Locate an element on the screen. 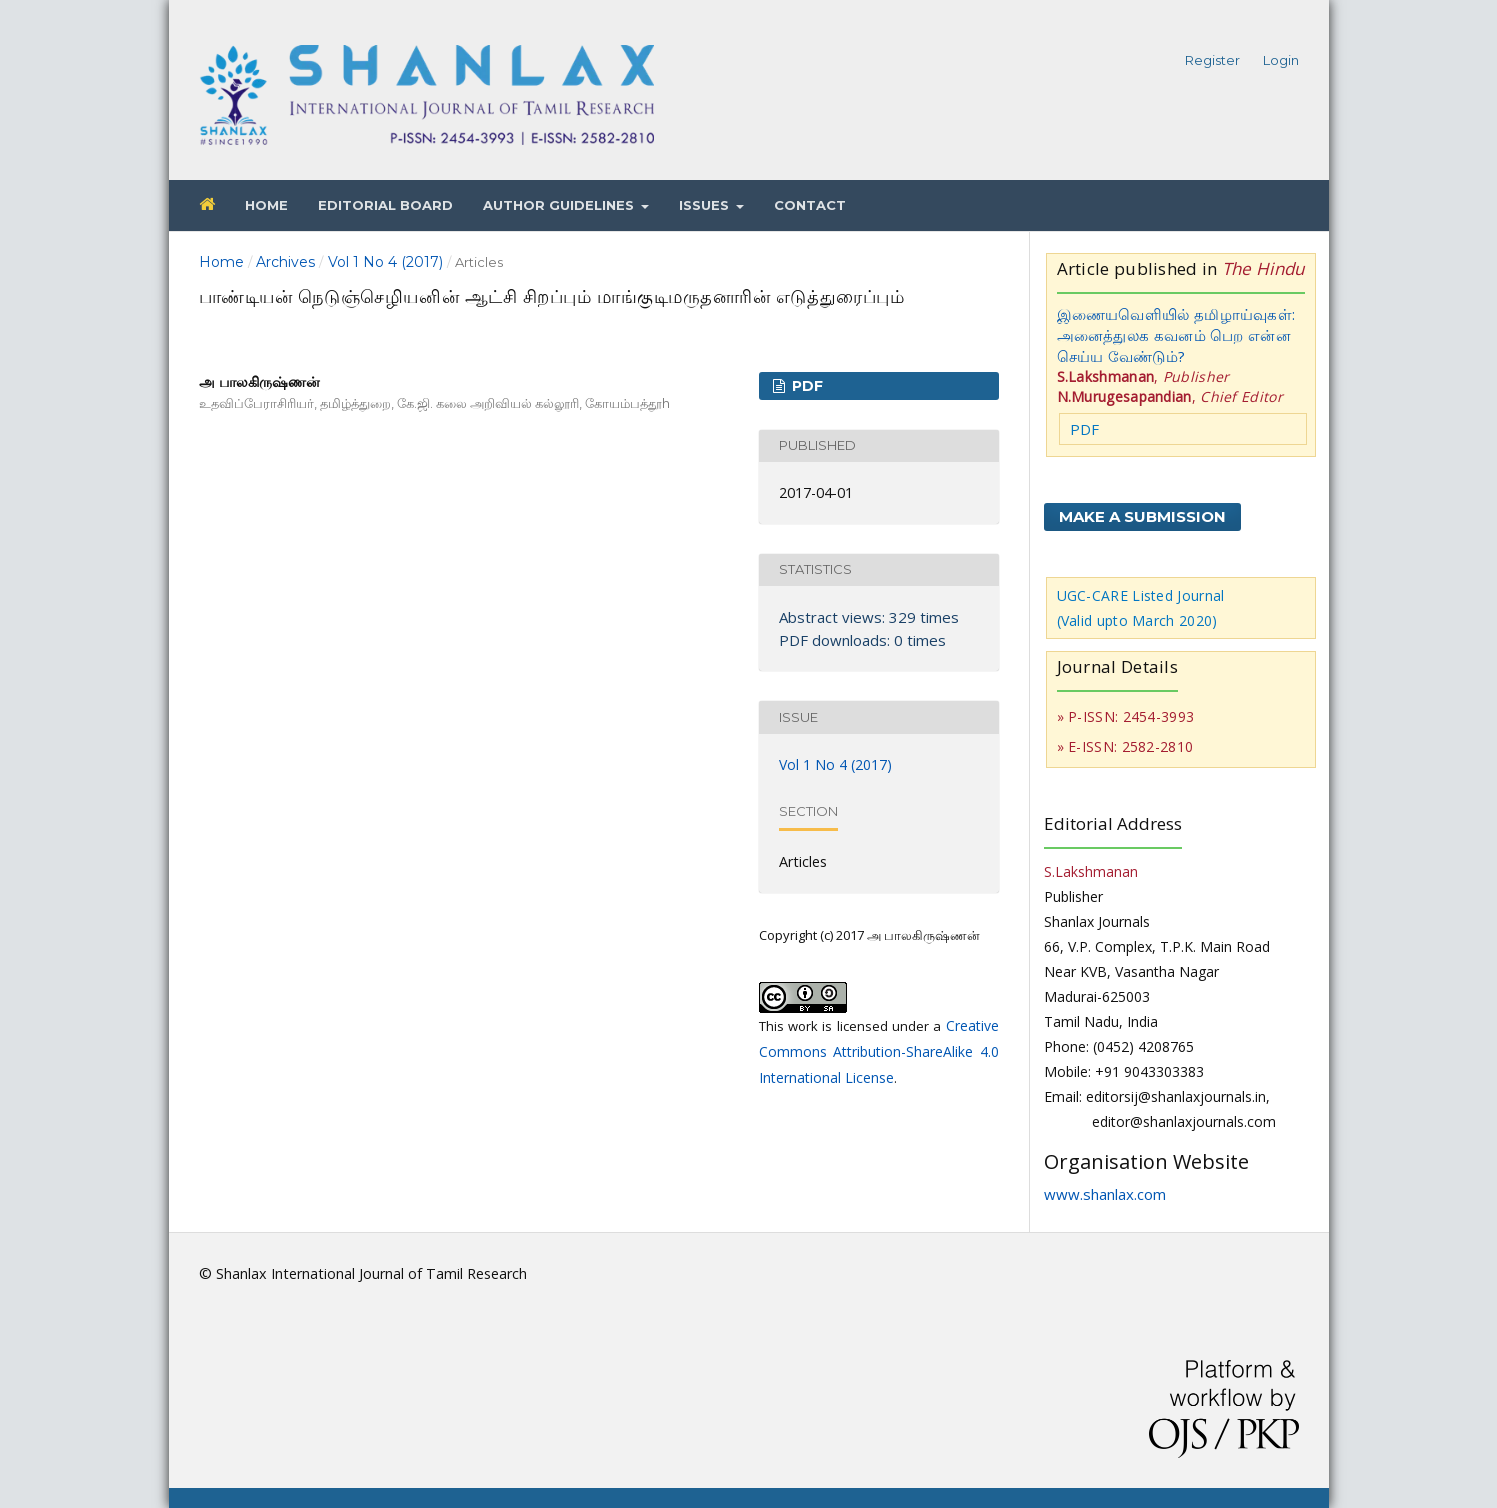 Image resolution: width=1497 pixels, height=1508 pixels. www.shanlax.com is located at coordinates (1105, 1194).